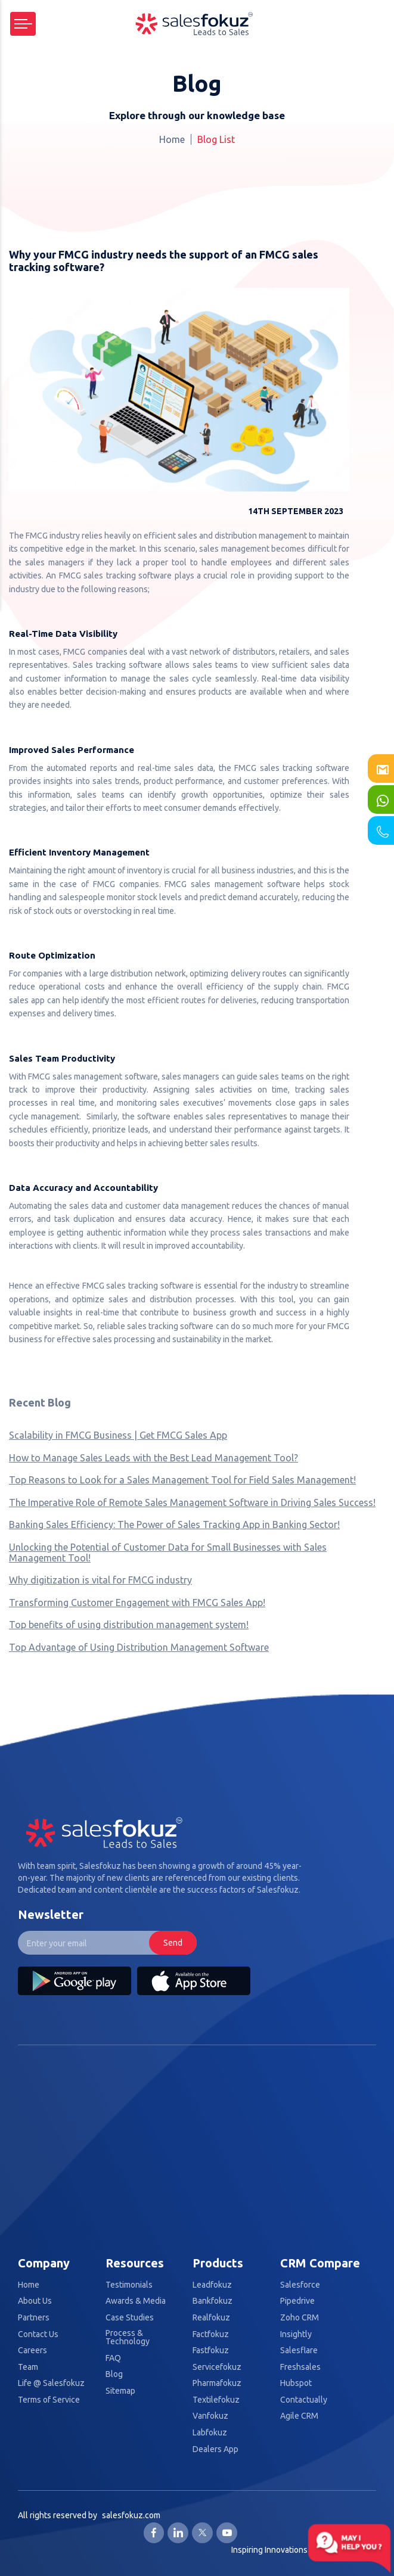 Image resolution: width=394 pixels, height=2576 pixels. Describe the element at coordinates (153, 1457) in the screenshot. I see `How to Manage Sales Leads with the Best Lead Management Tool?` at that location.